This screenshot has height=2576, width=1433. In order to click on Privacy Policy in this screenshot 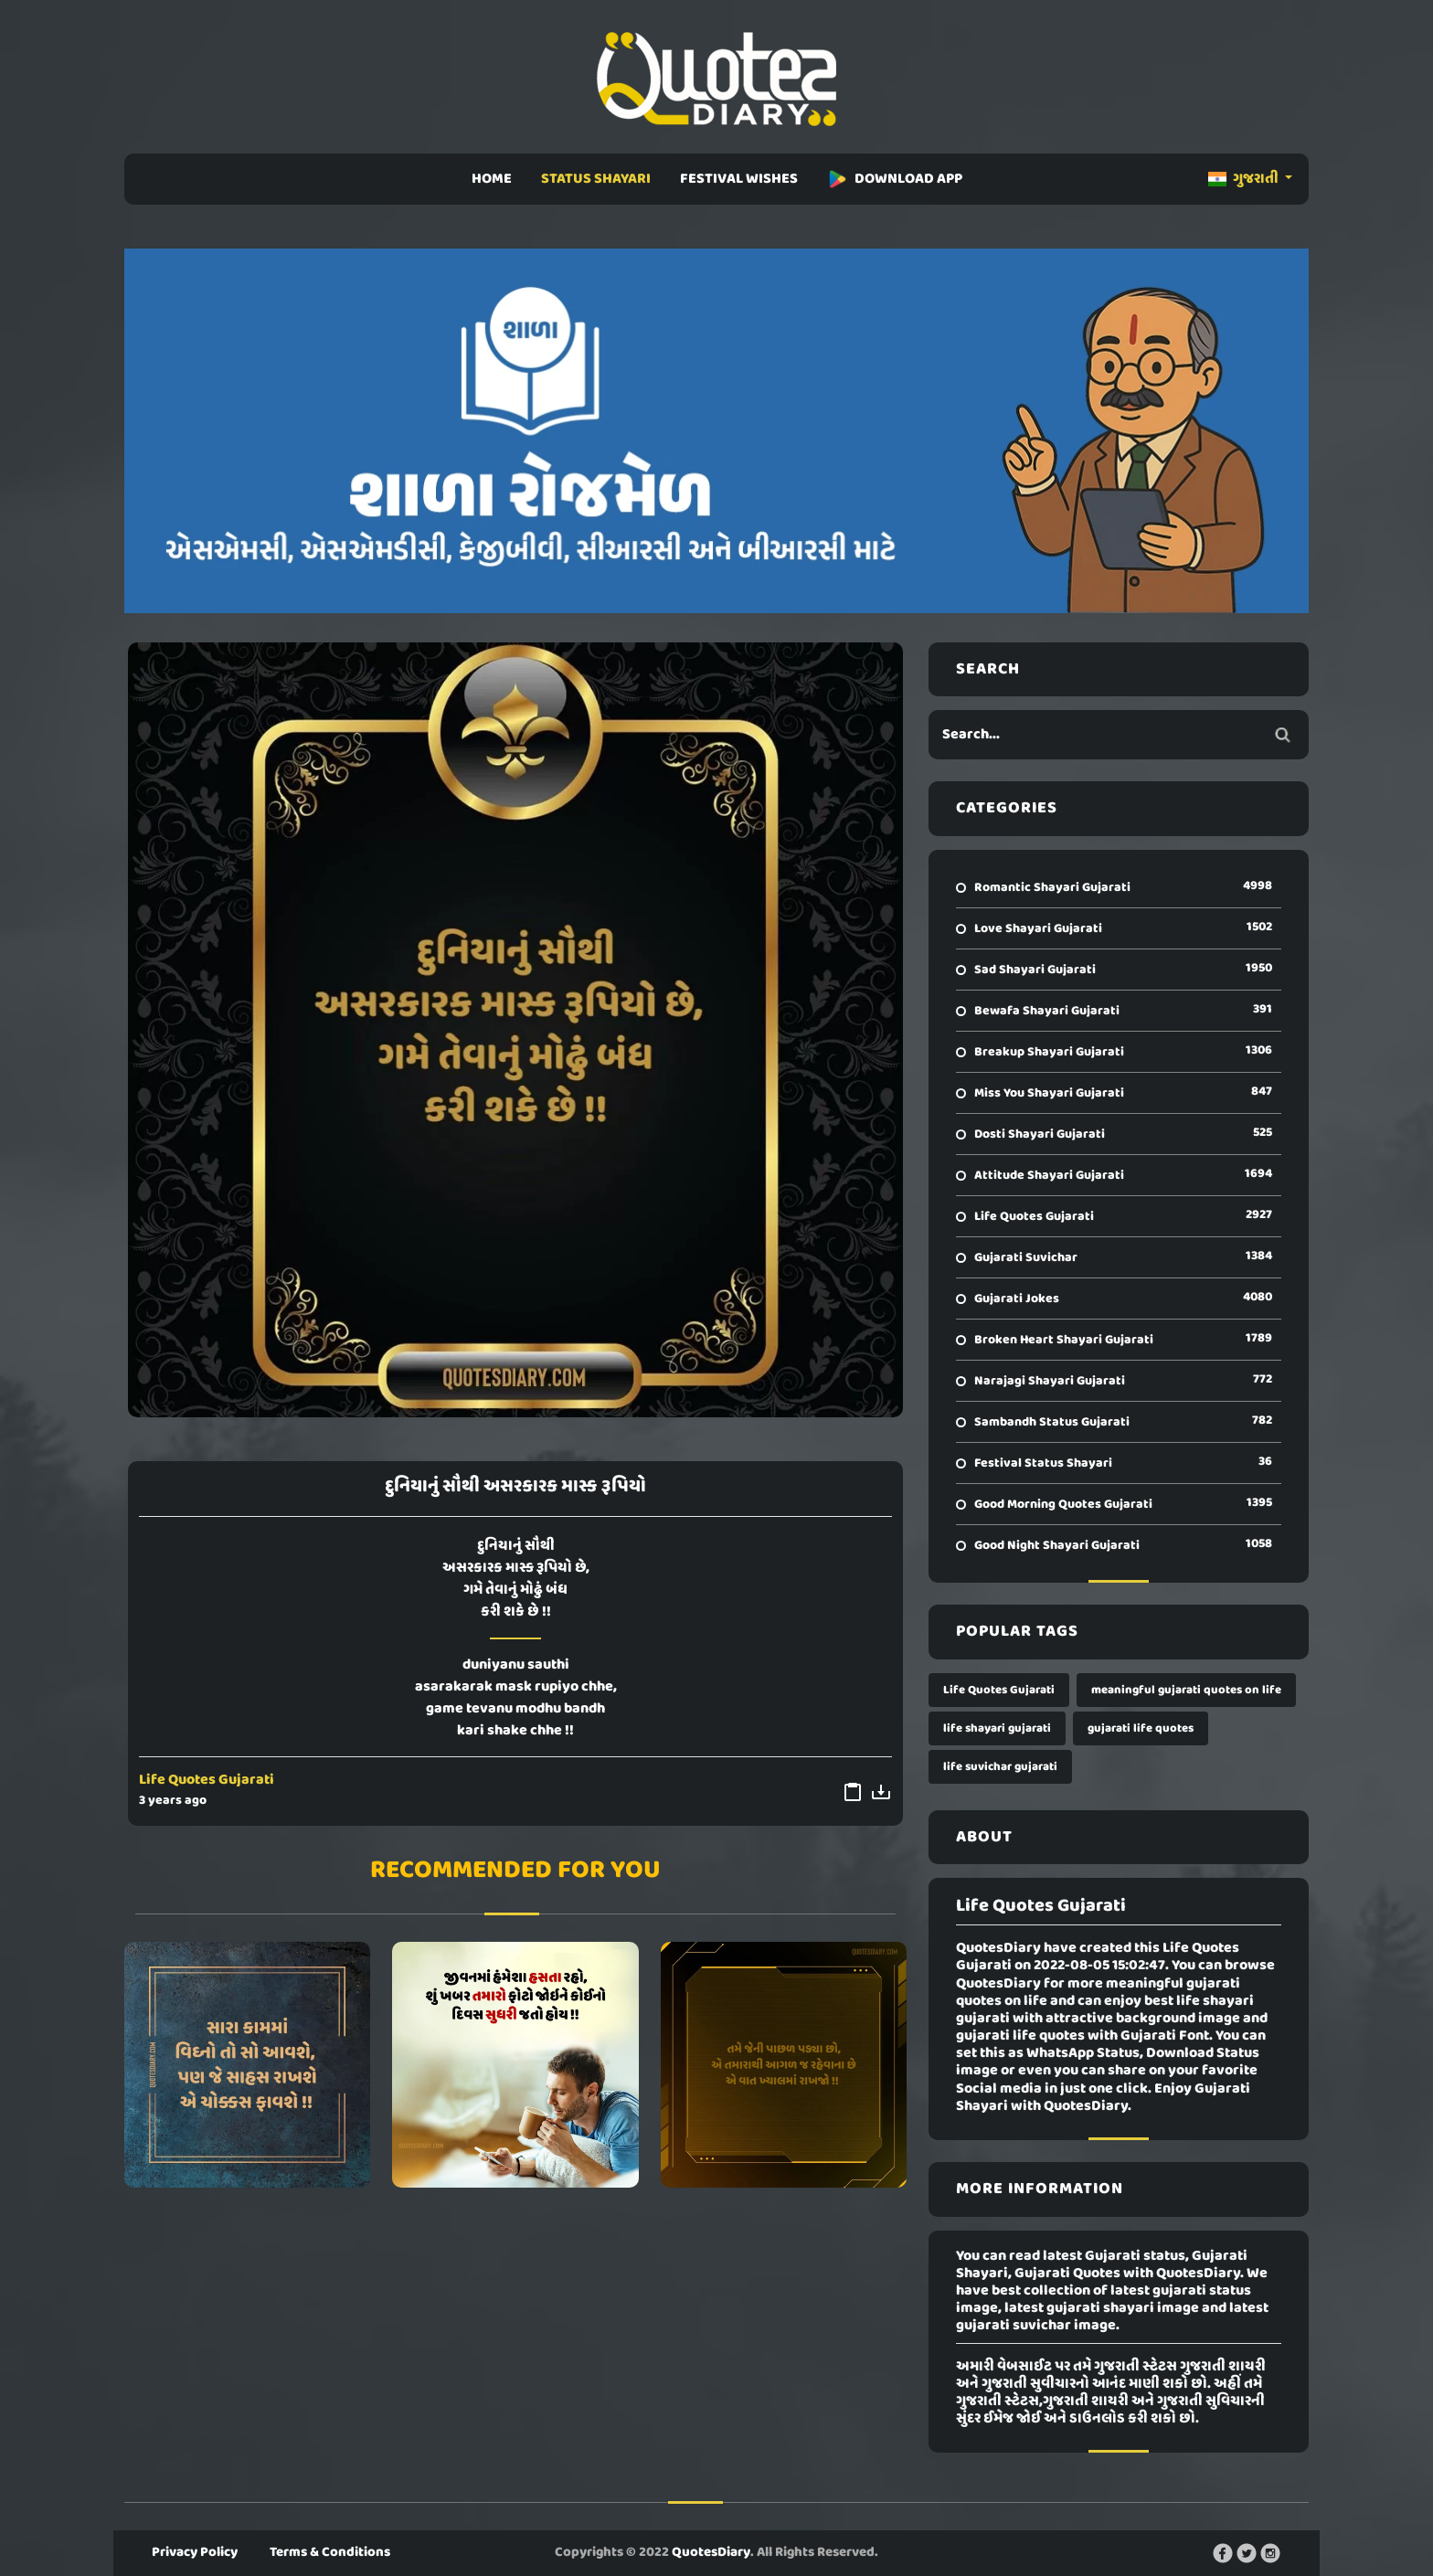, I will do `click(195, 2552)`.